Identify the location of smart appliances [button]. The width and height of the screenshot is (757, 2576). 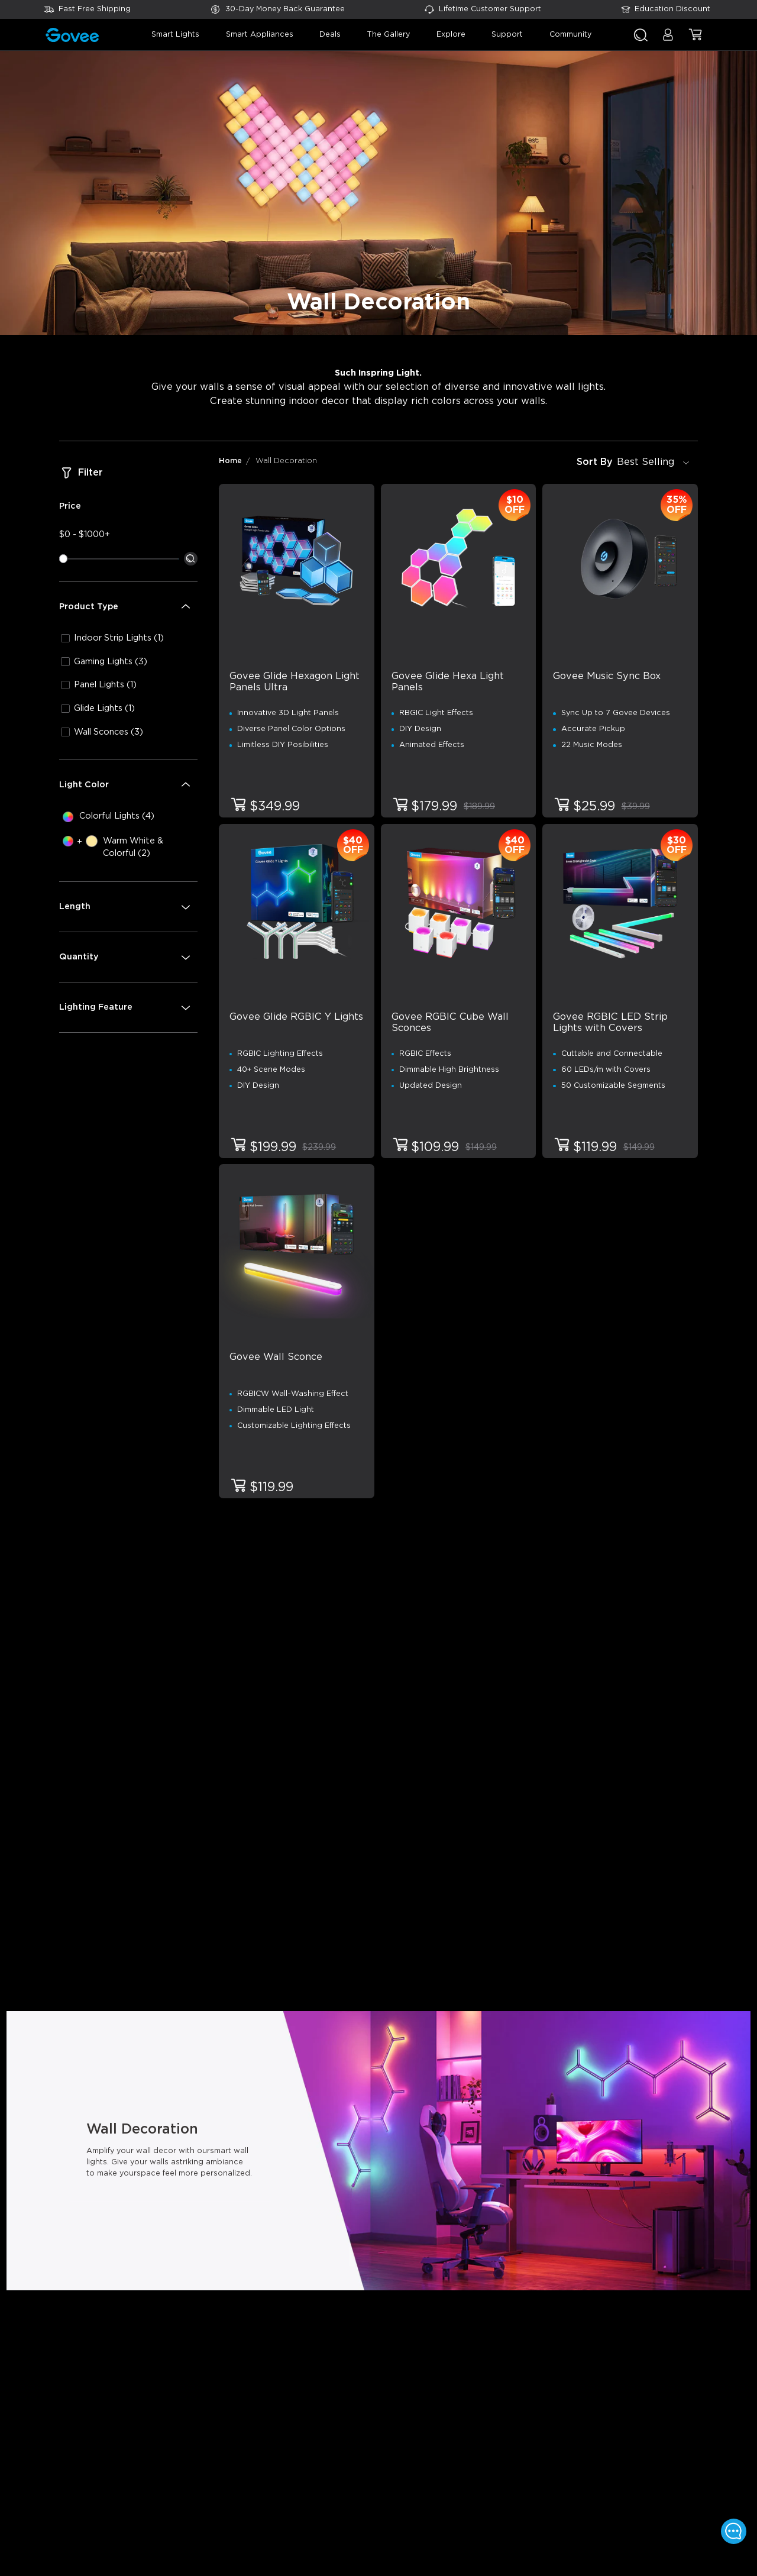
(259, 34).